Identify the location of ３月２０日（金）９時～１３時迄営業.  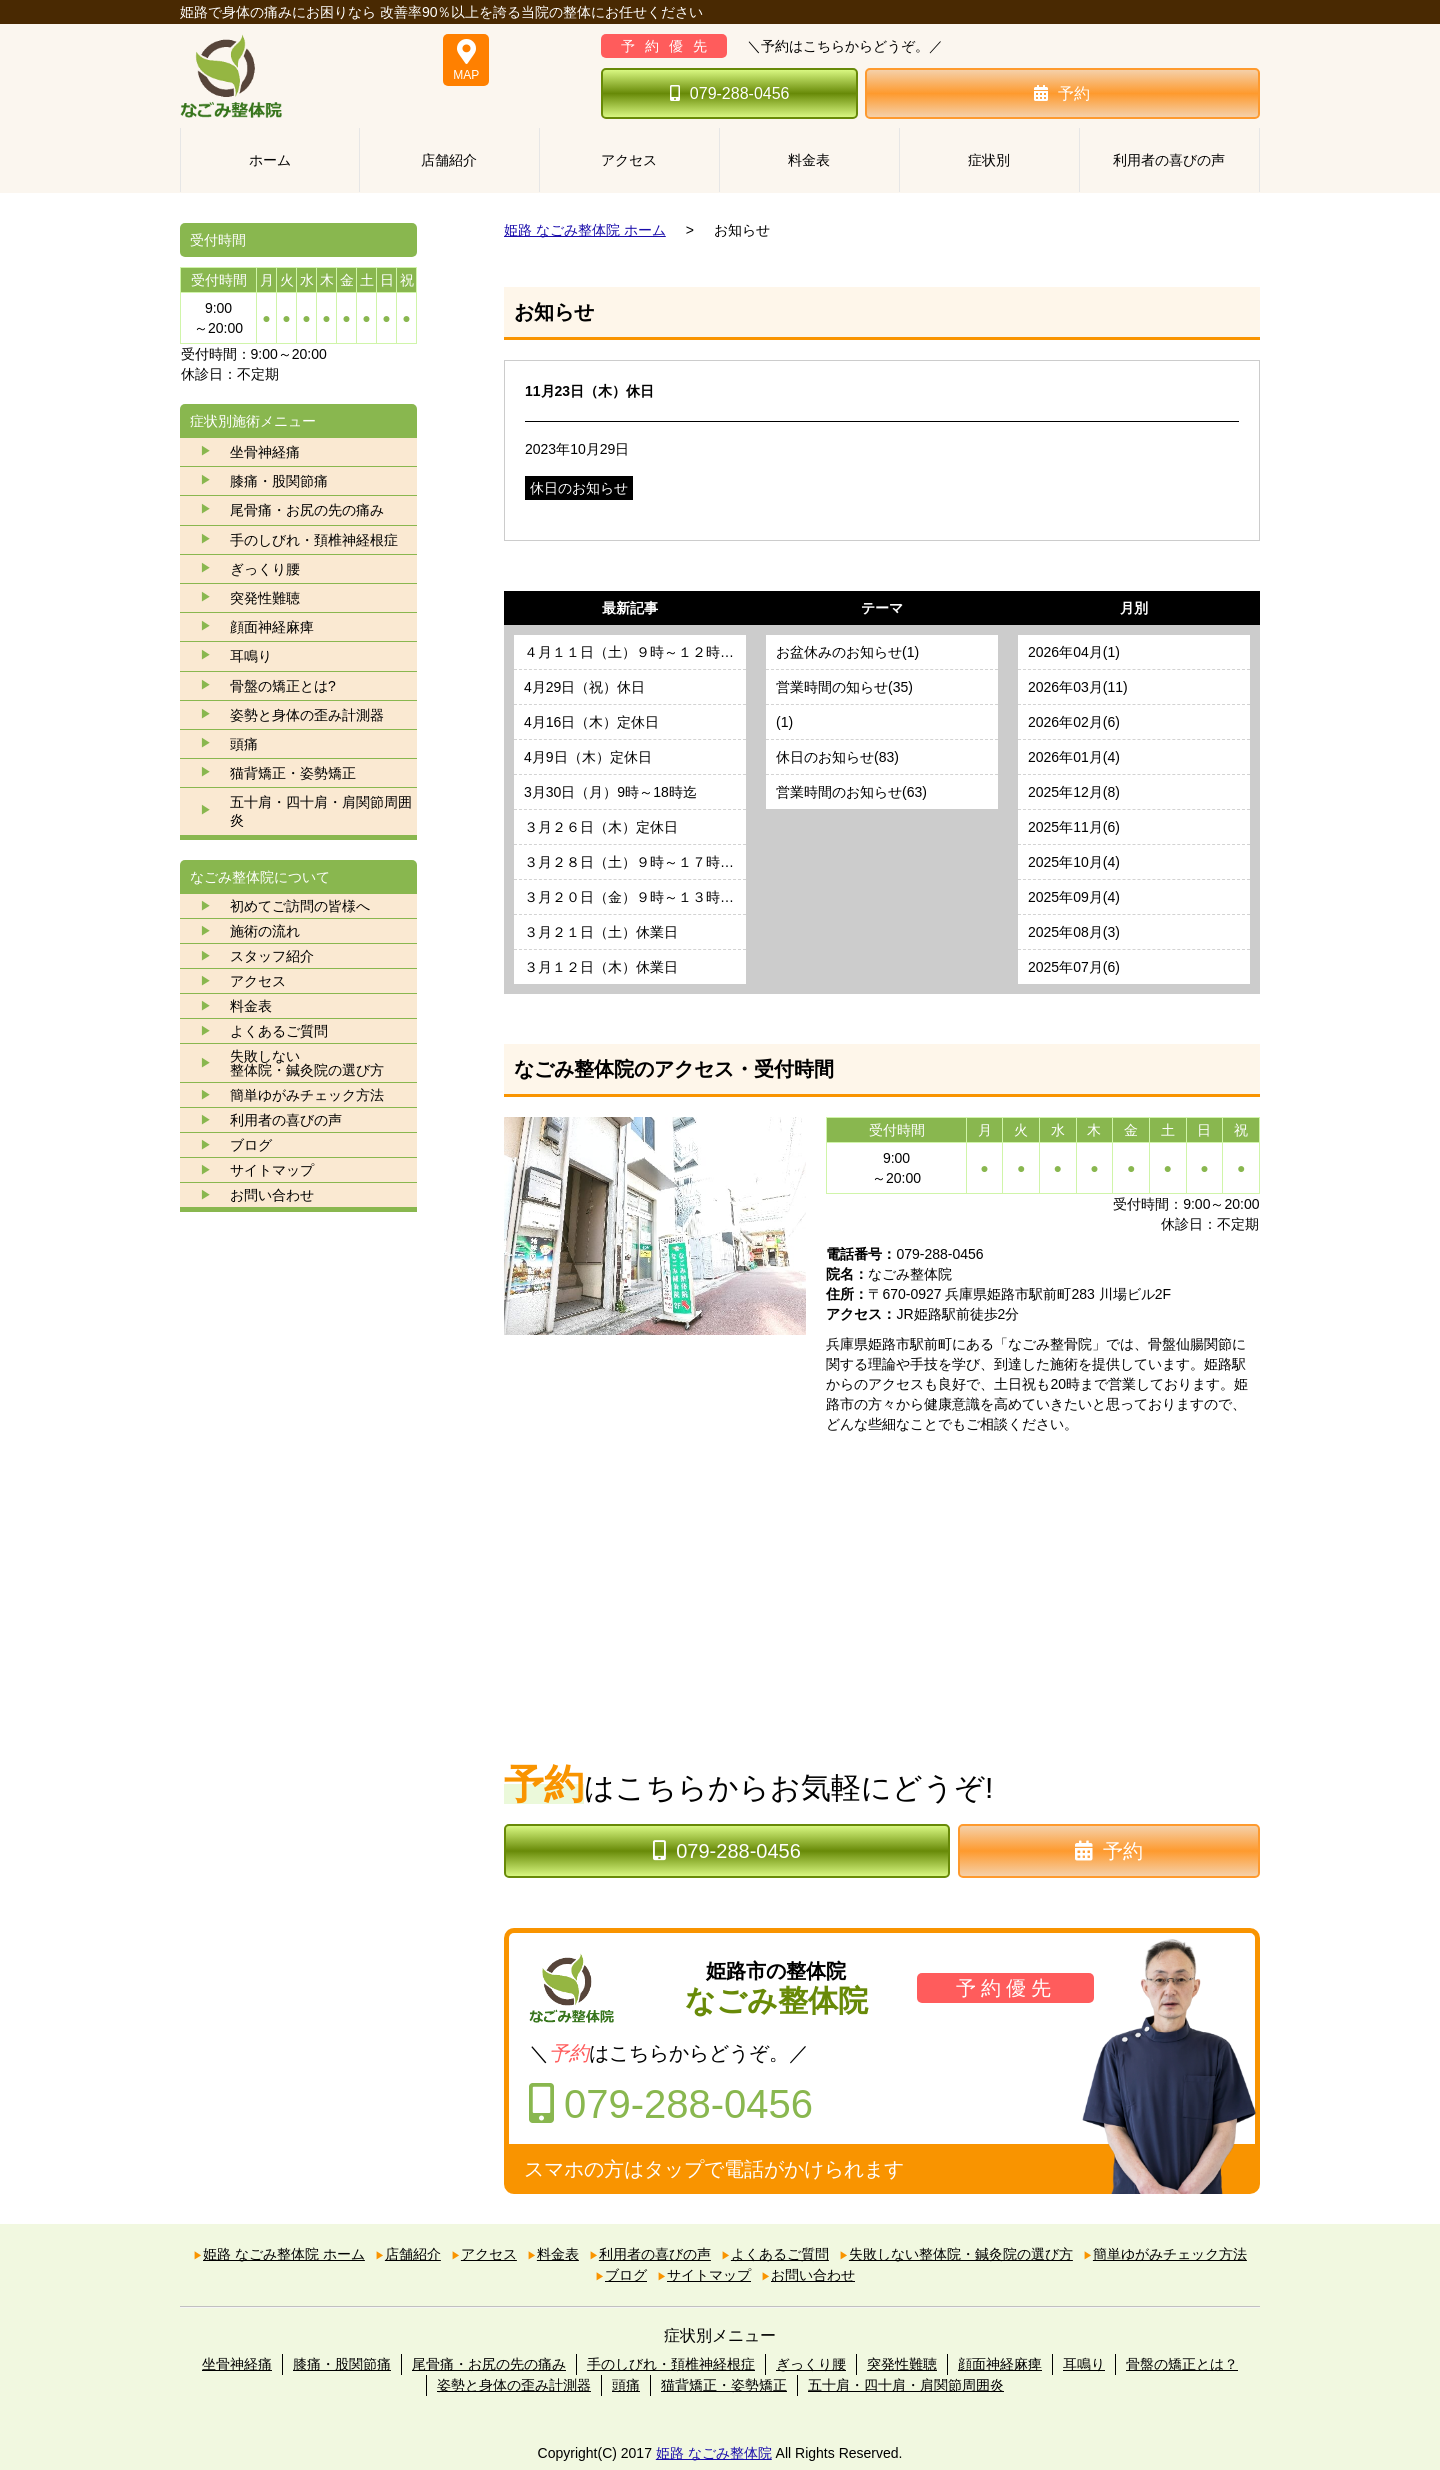
(635, 897).